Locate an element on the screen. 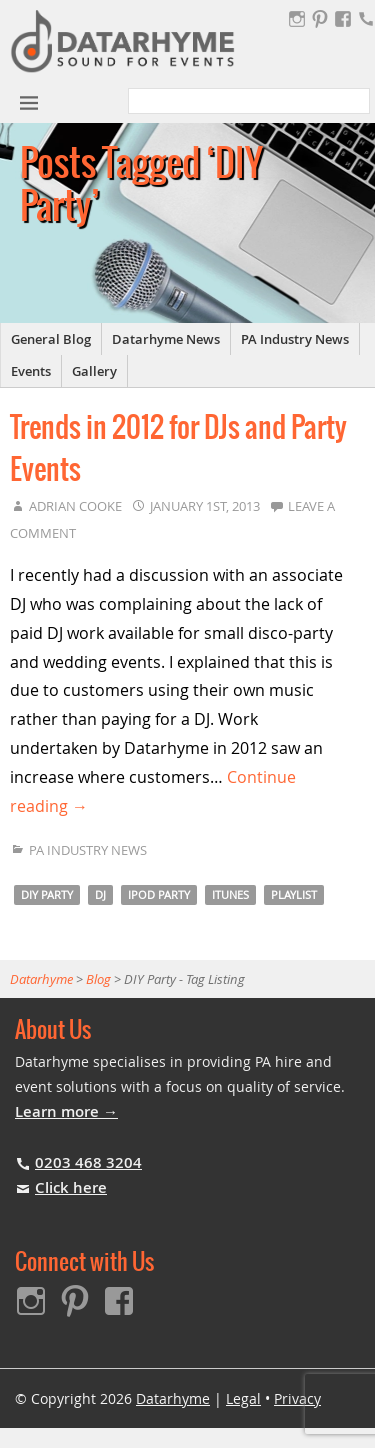 Image resolution: width=375 pixels, height=1448 pixels. Datarhyme is located at coordinates (173, 1398).